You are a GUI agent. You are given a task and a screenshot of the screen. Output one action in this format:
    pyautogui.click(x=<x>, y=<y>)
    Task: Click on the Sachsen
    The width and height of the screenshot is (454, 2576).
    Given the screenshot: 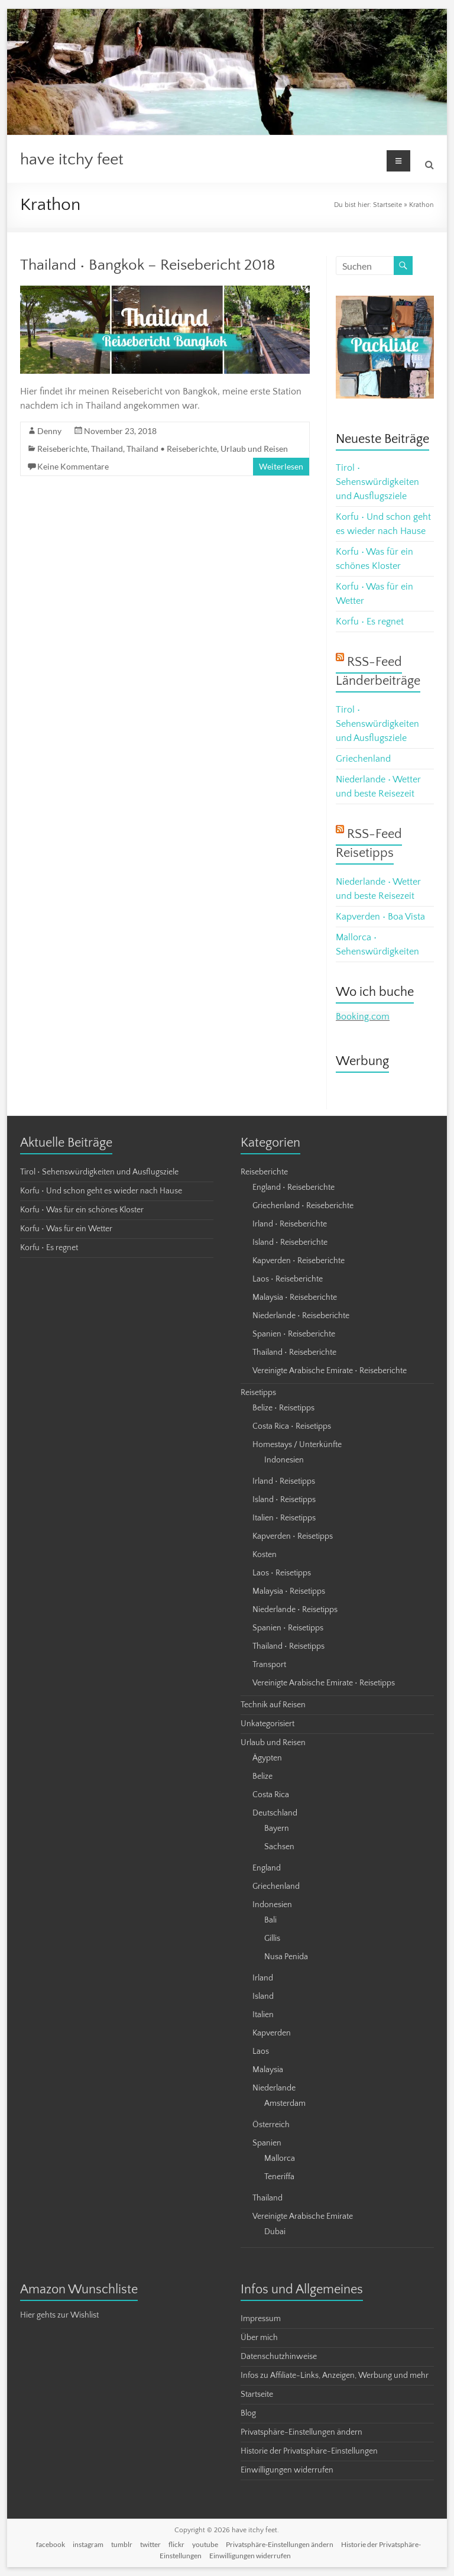 What is the action you would take?
    pyautogui.click(x=279, y=1847)
    